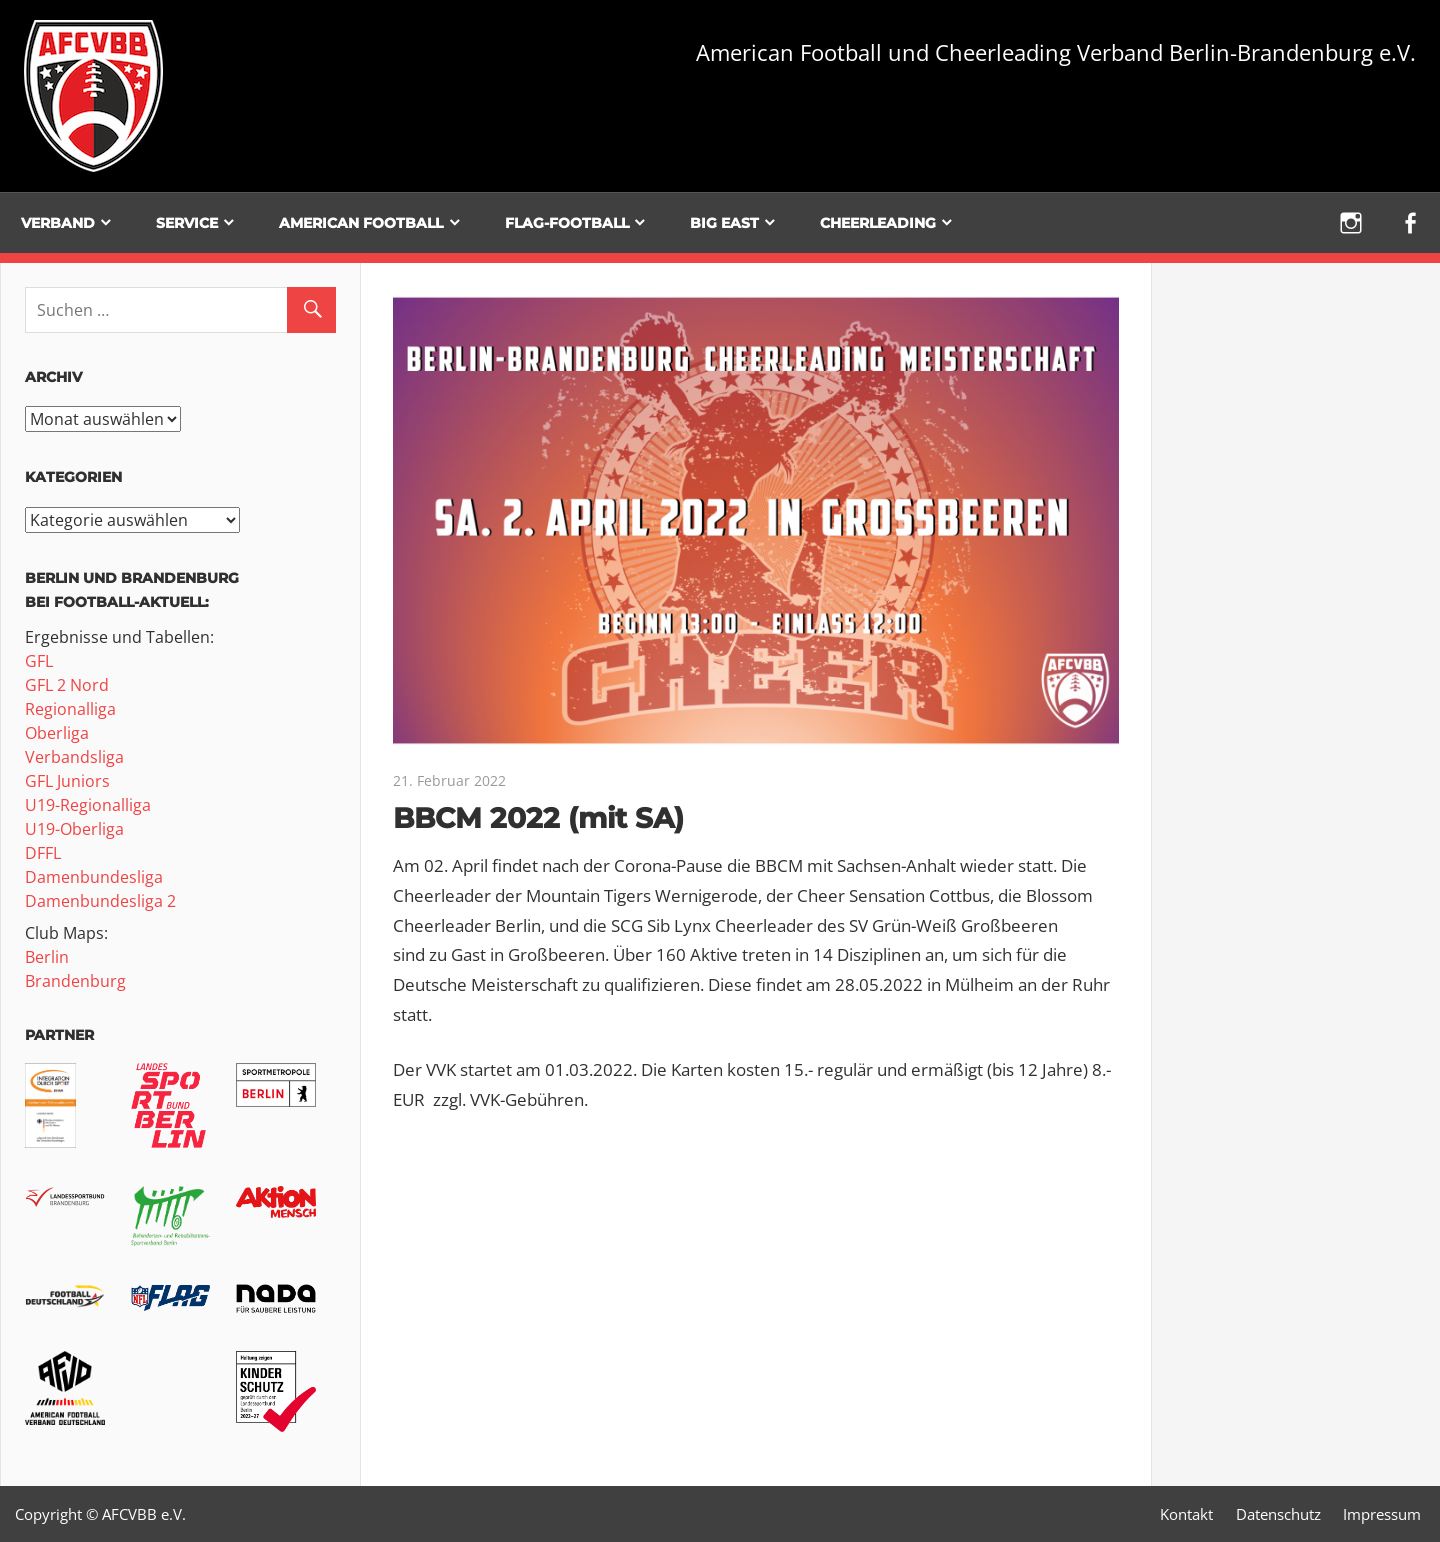 This screenshot has width=1440, height=1542. Describe the element at coordinates (878, 223) in the screenshot. I see `Cheerleading` at that location.